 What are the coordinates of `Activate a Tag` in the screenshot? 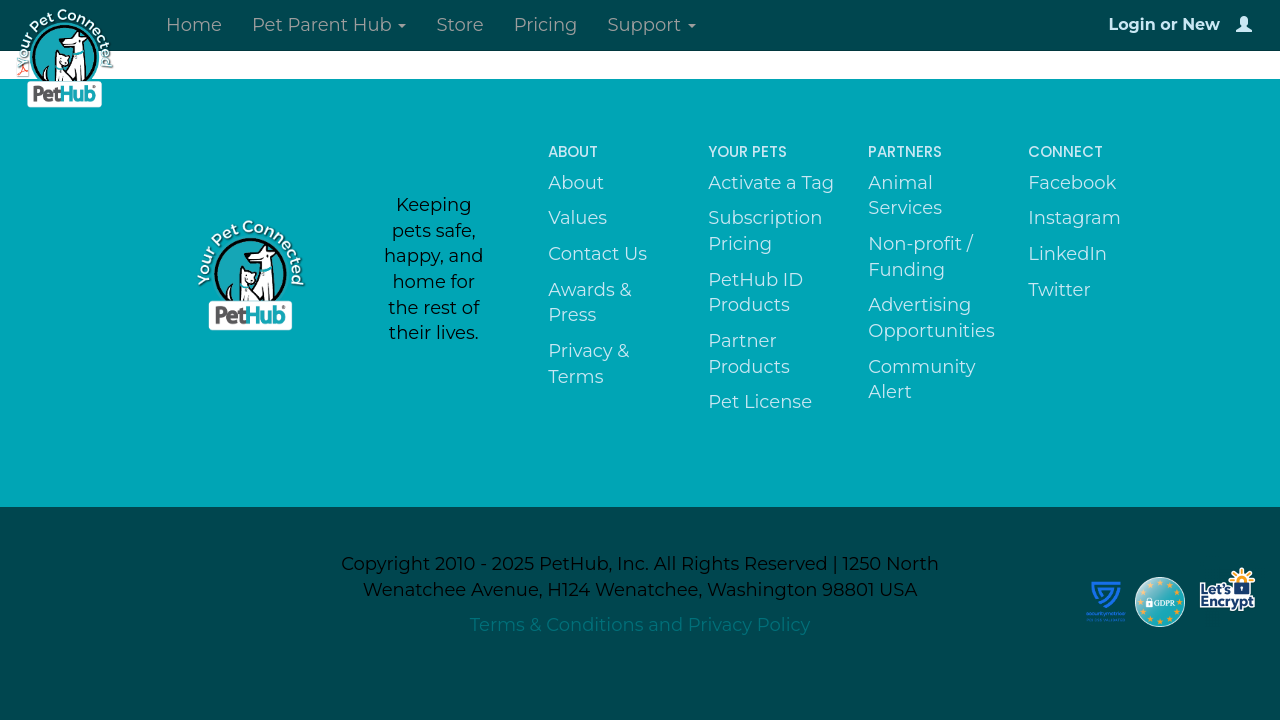 It's located at (771, 183).